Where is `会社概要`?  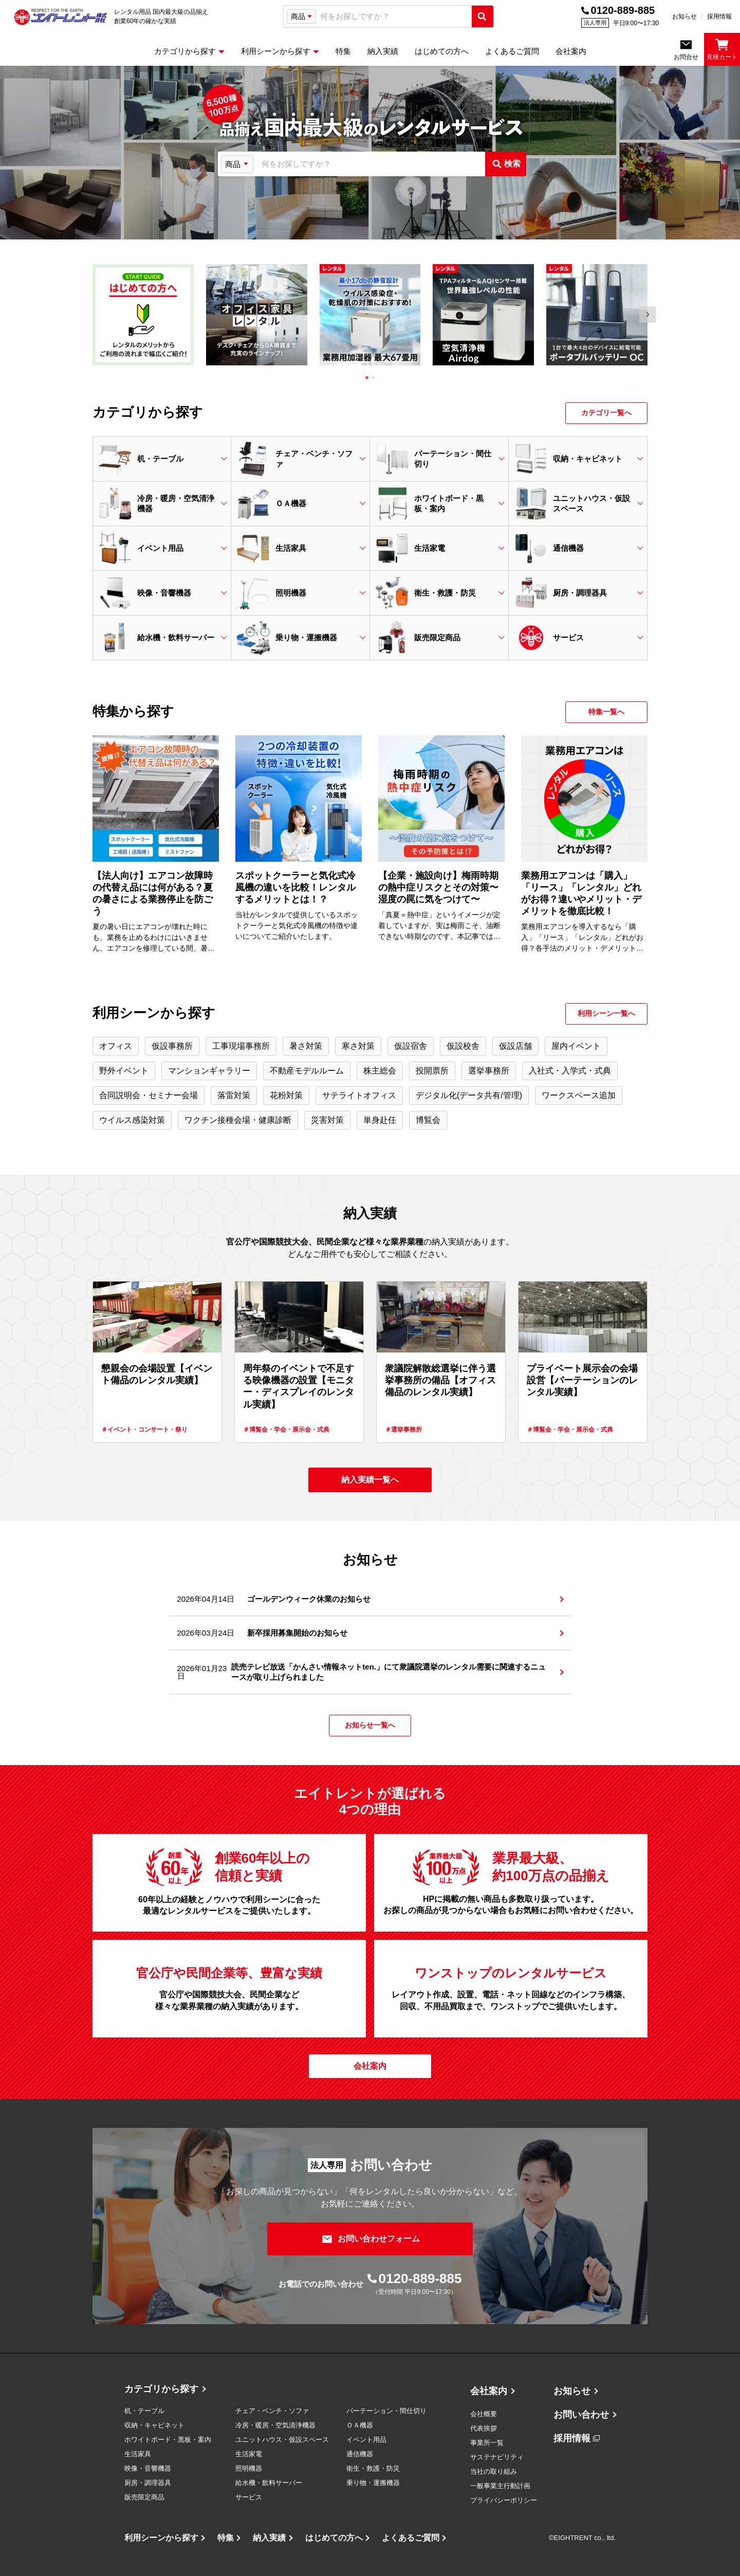 会社概要 is located at coordinates (483, 2414).